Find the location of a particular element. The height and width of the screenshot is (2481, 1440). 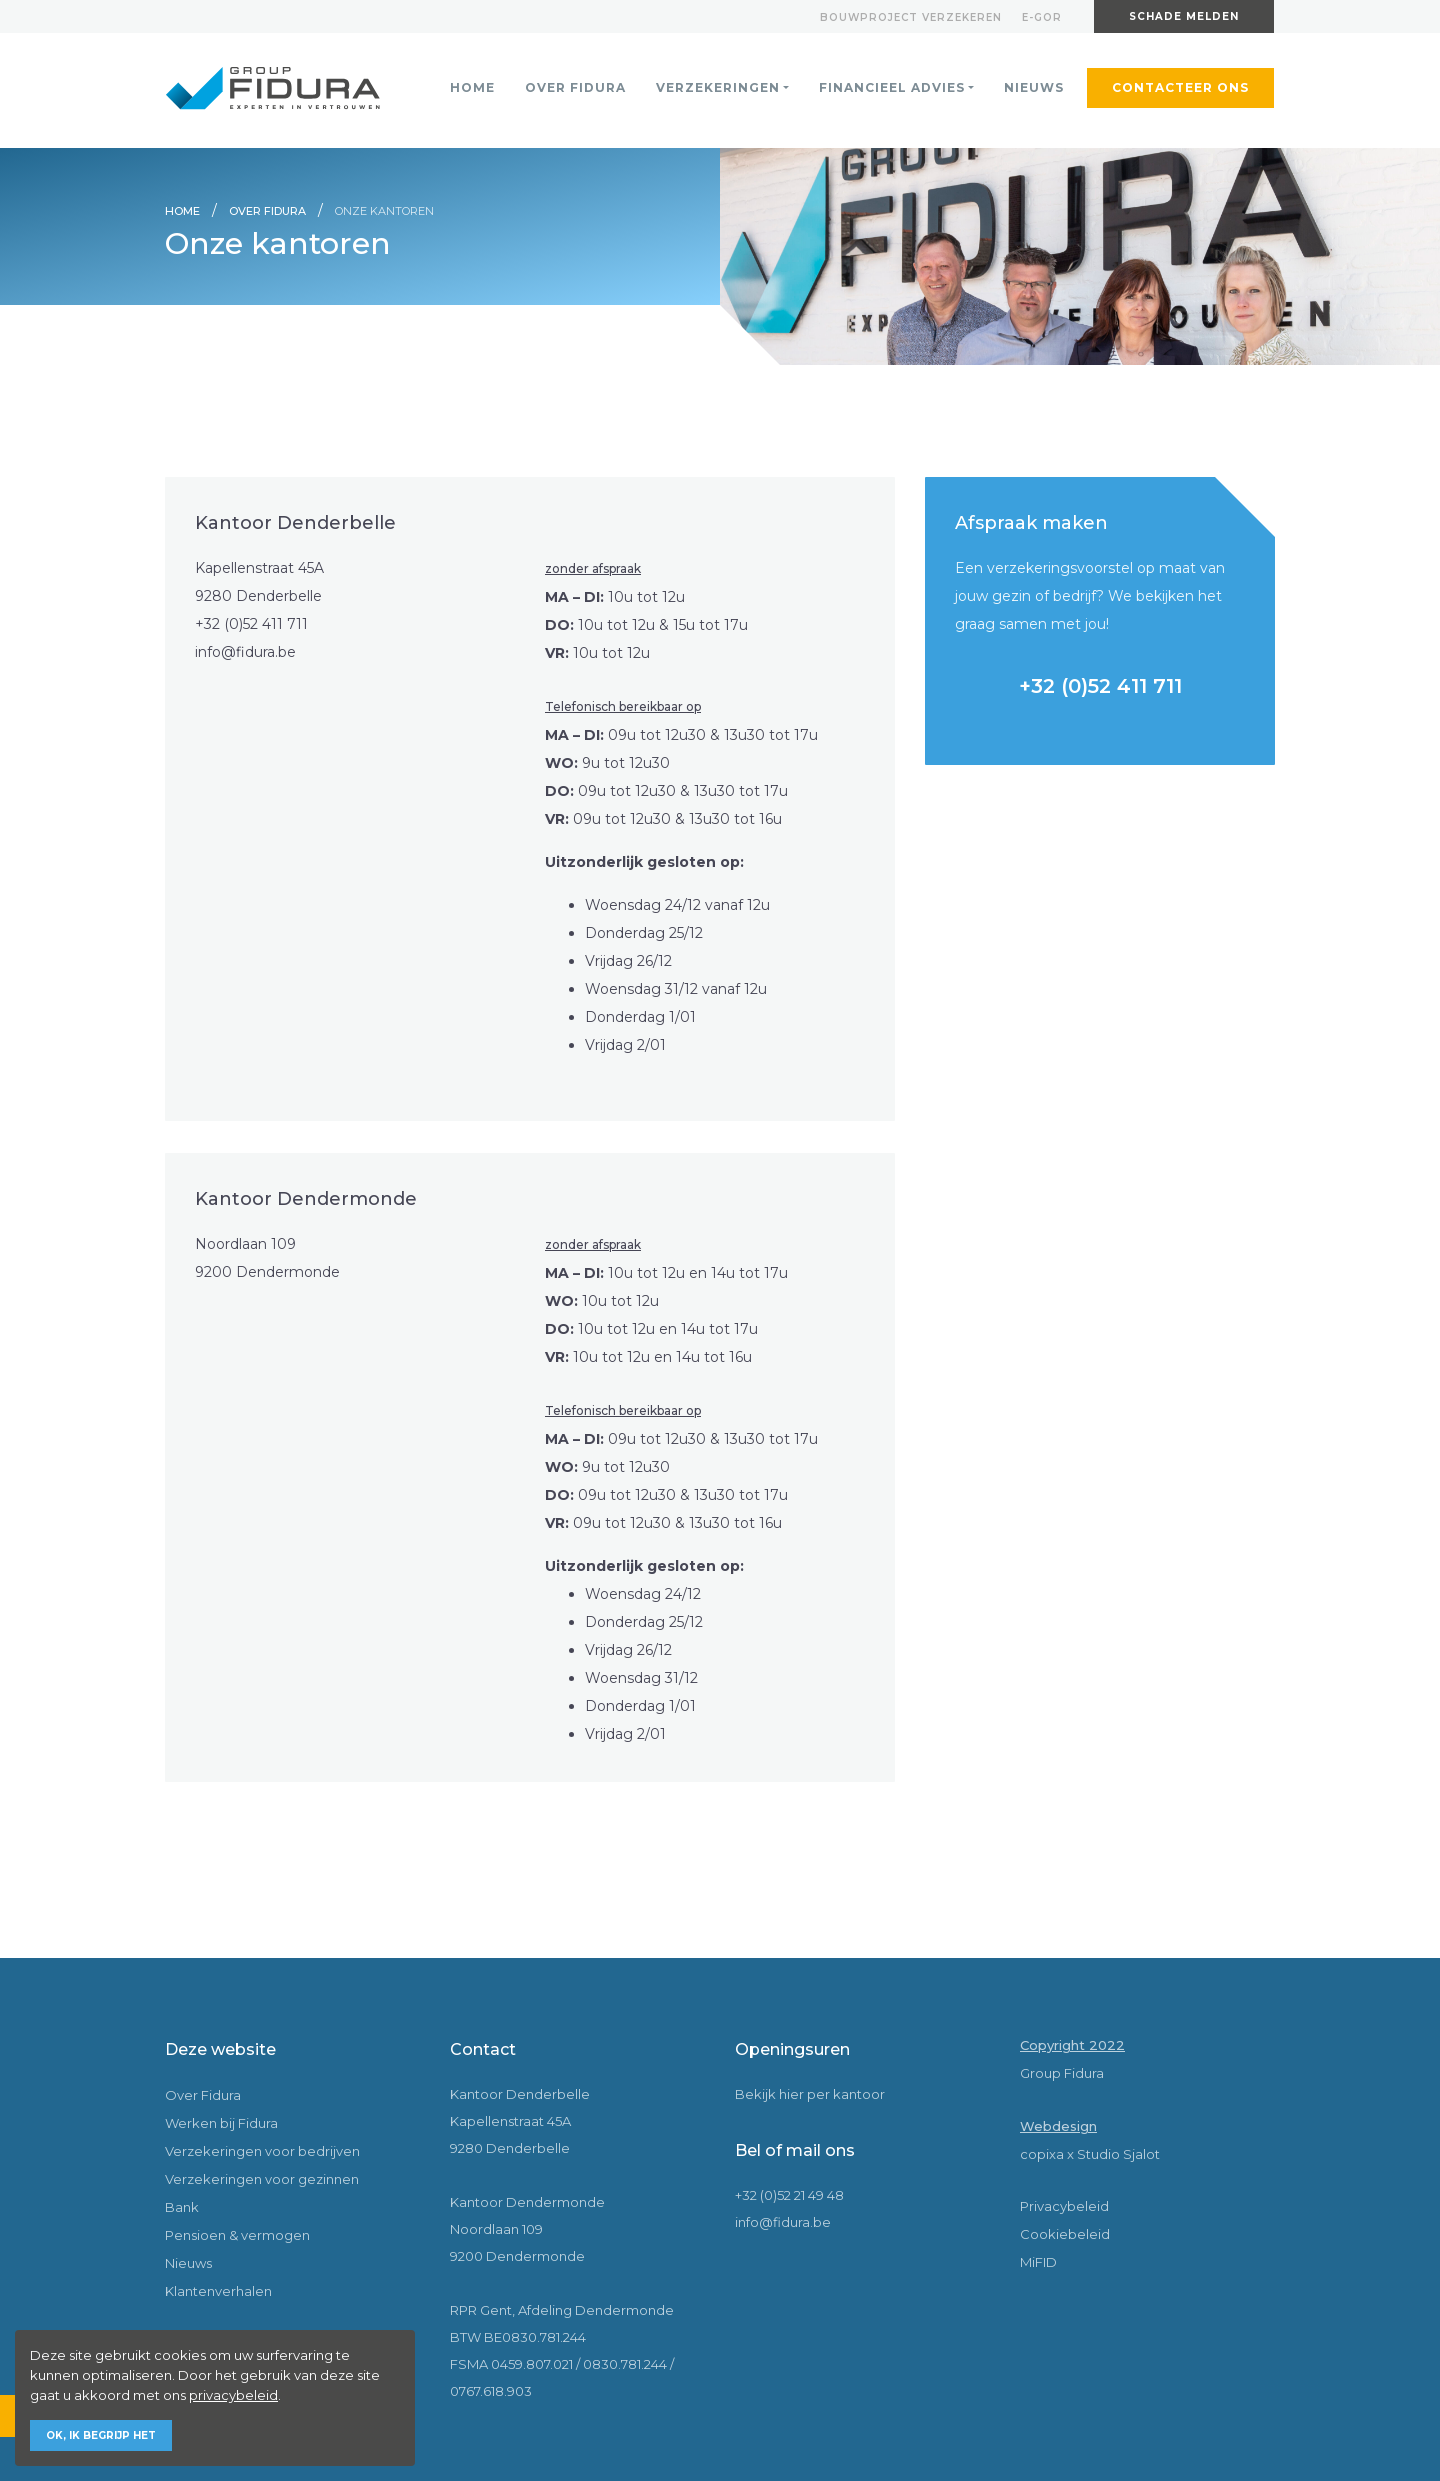

info@fidura.be is located at coordinates (245, 652).